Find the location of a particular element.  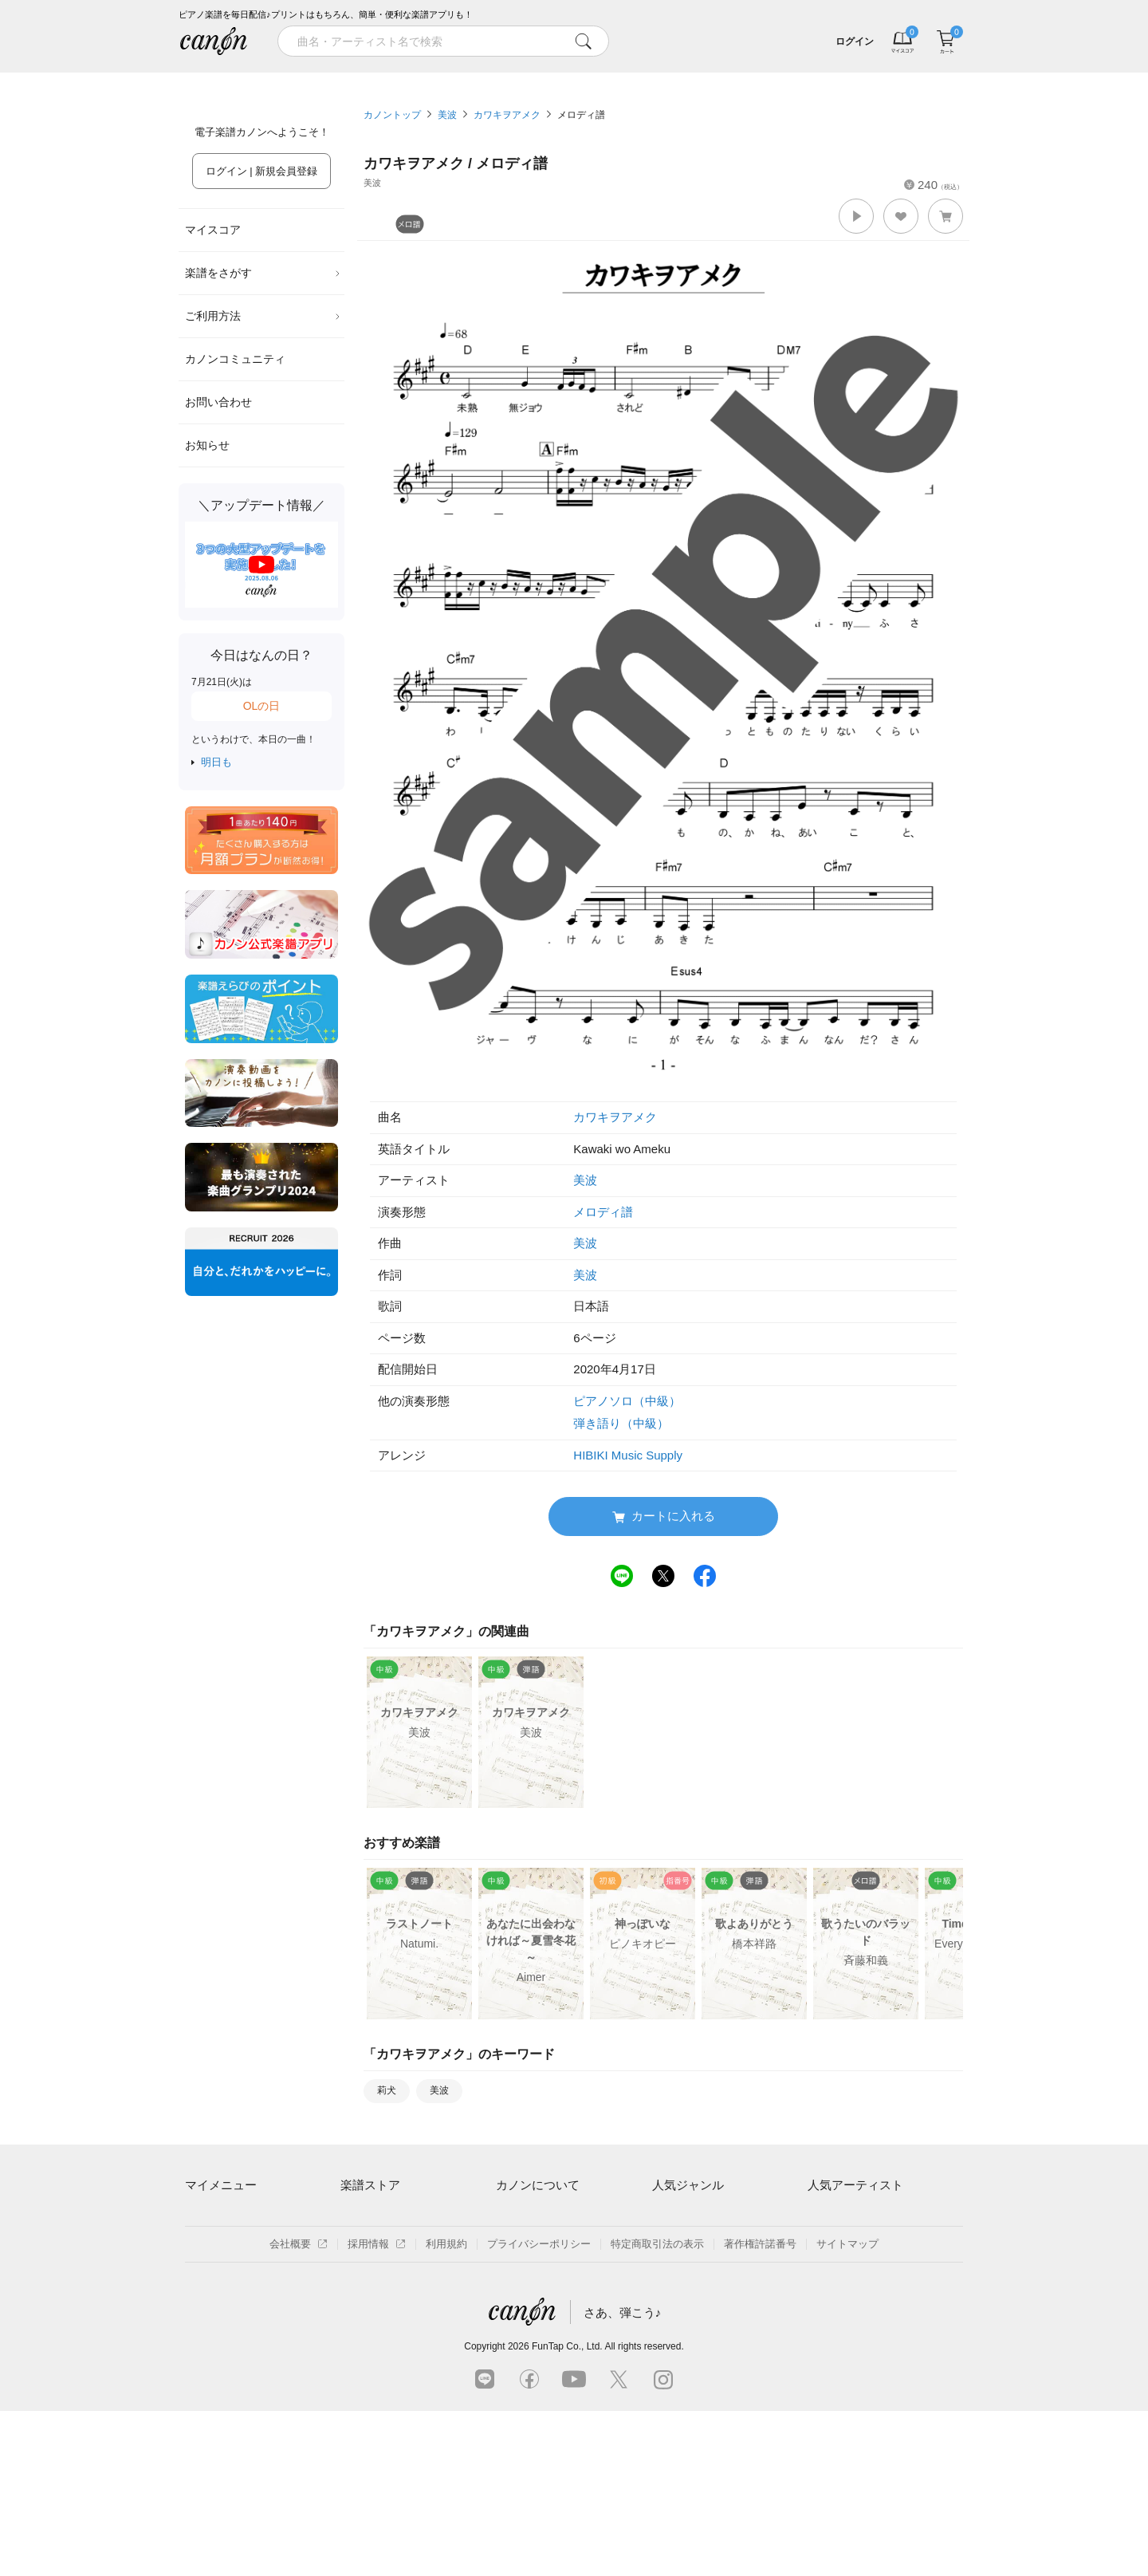

会社概要 is located at coordinates (298, 2409).